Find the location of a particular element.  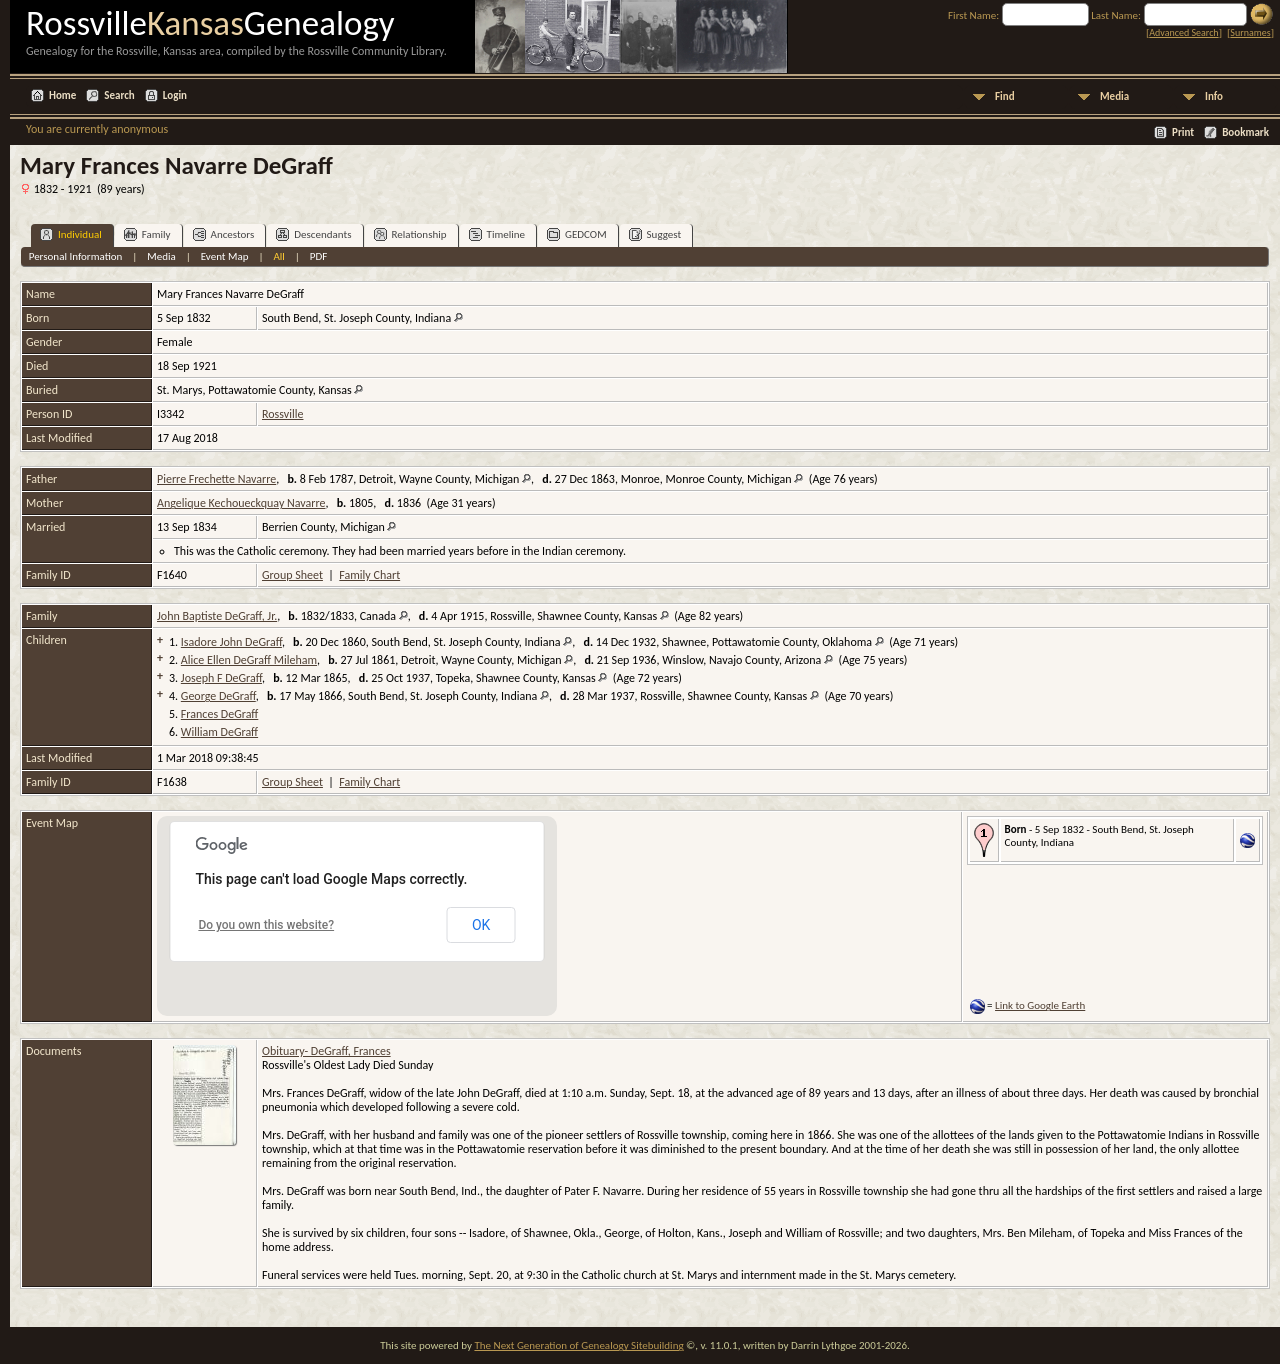

Media is located at coordinates (1114, 96).